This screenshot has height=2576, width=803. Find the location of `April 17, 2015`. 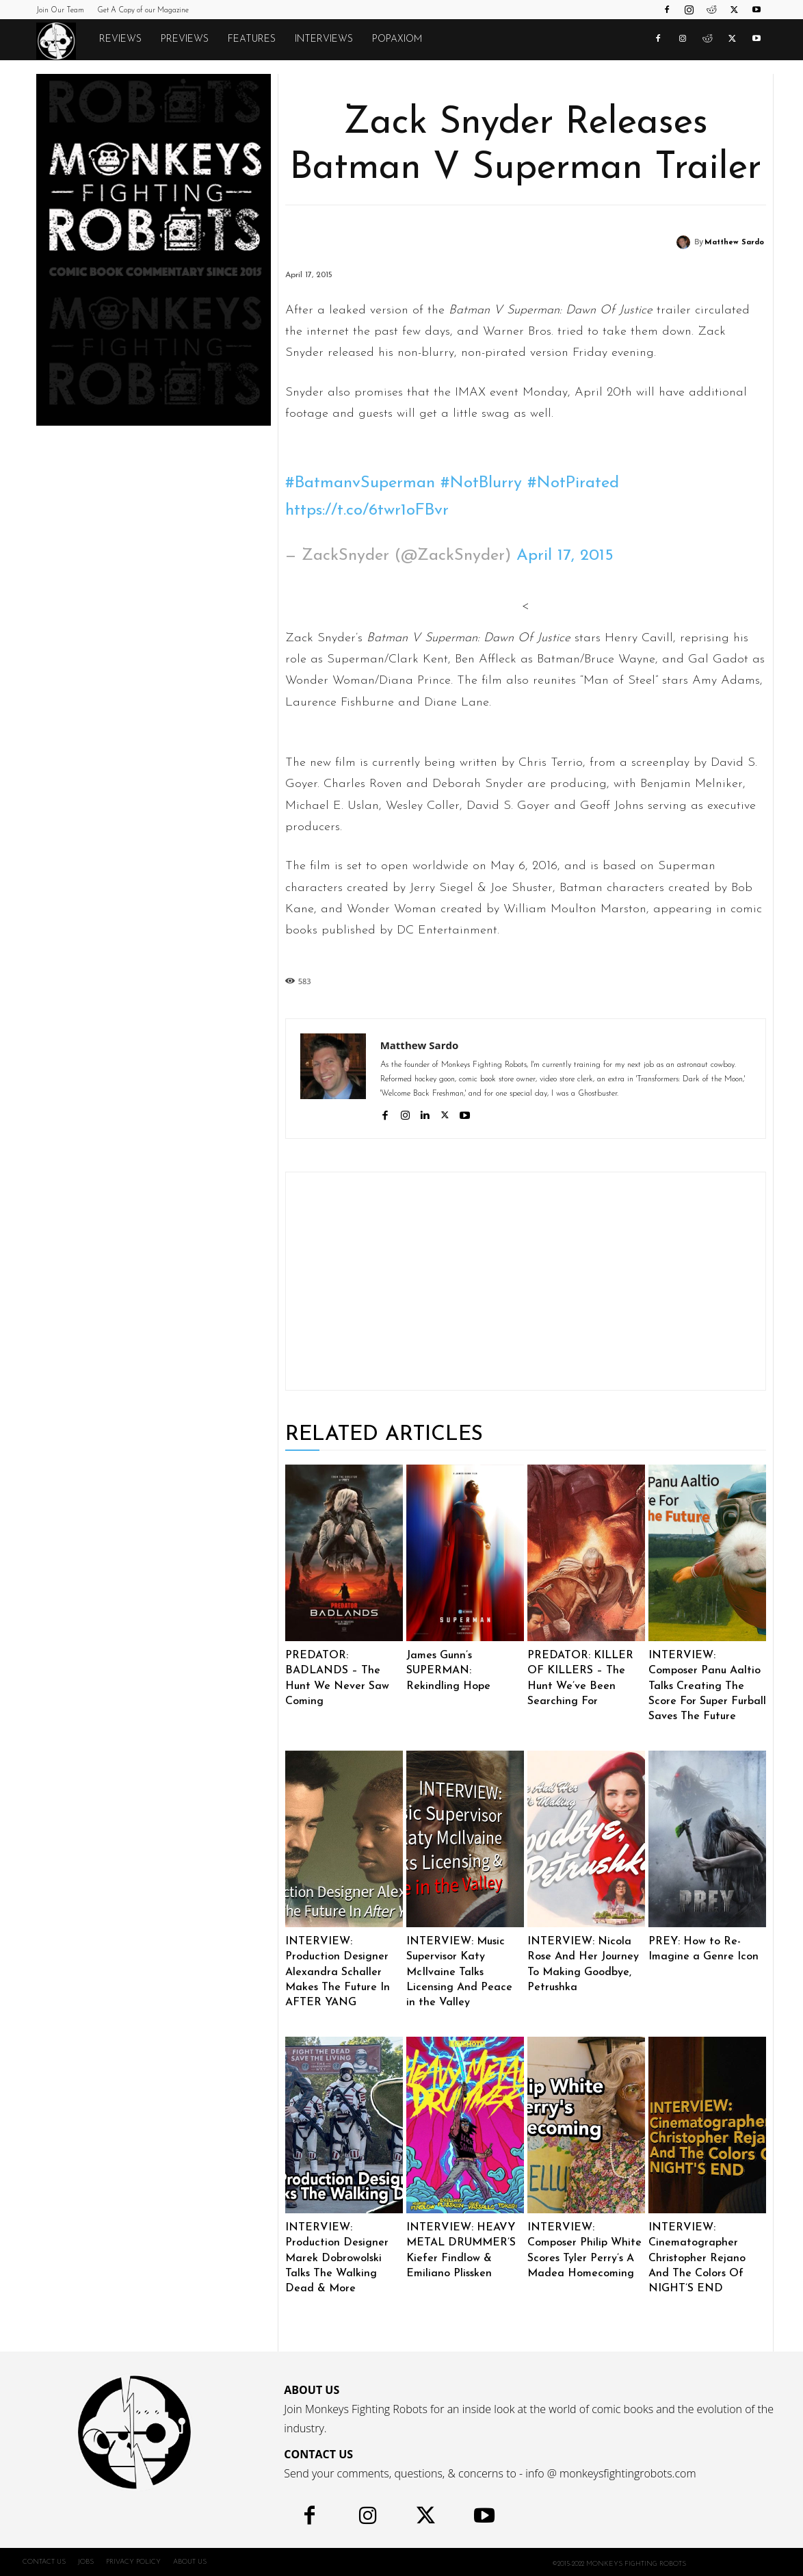

April 17, 2015 is located at coordinates (565, 556).